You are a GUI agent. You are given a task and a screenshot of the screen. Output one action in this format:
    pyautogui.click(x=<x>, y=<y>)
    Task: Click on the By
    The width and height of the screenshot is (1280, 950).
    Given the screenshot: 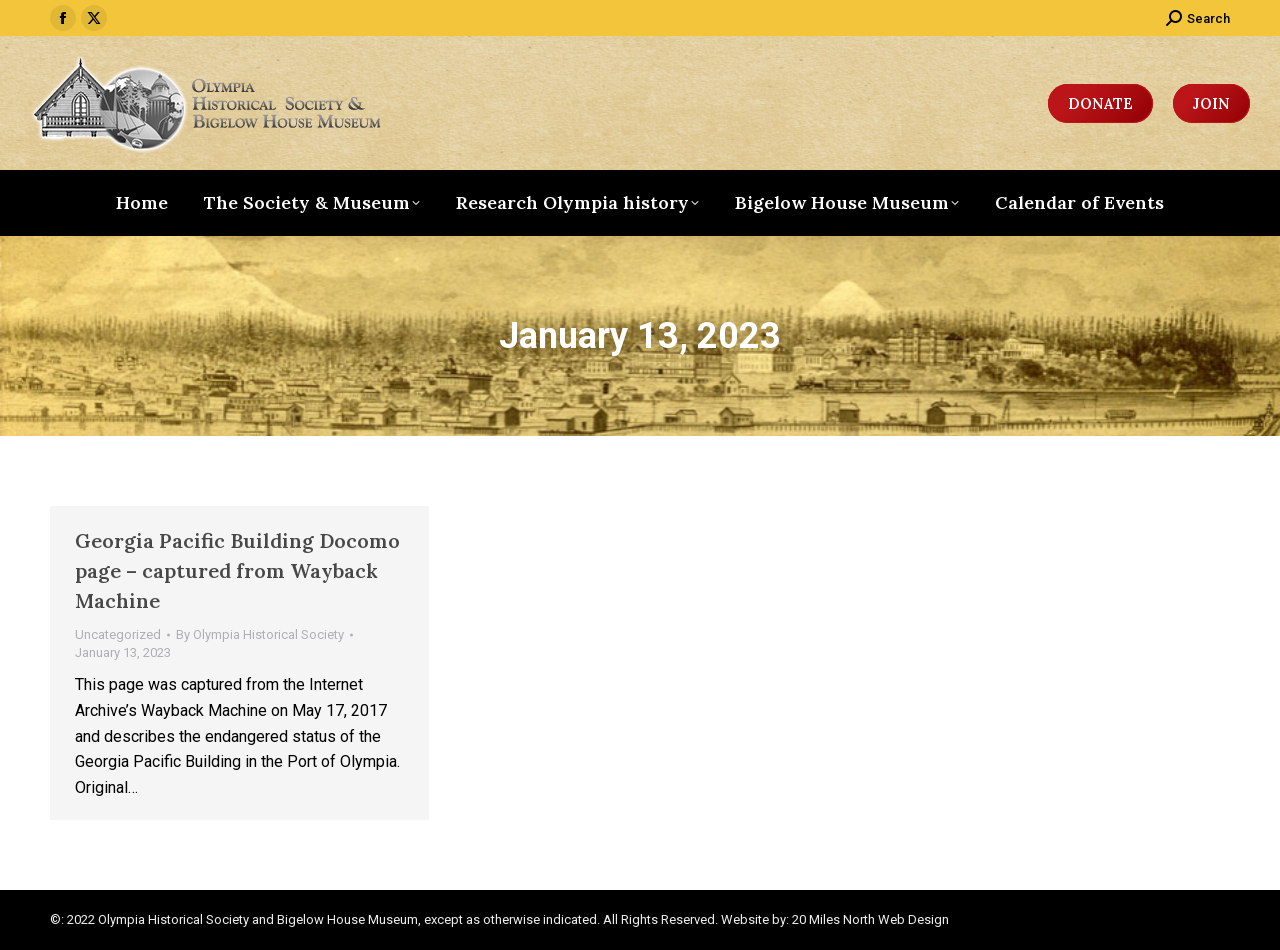 What is the action you would take?
    pyautogui.click(x=260, y=634)
    